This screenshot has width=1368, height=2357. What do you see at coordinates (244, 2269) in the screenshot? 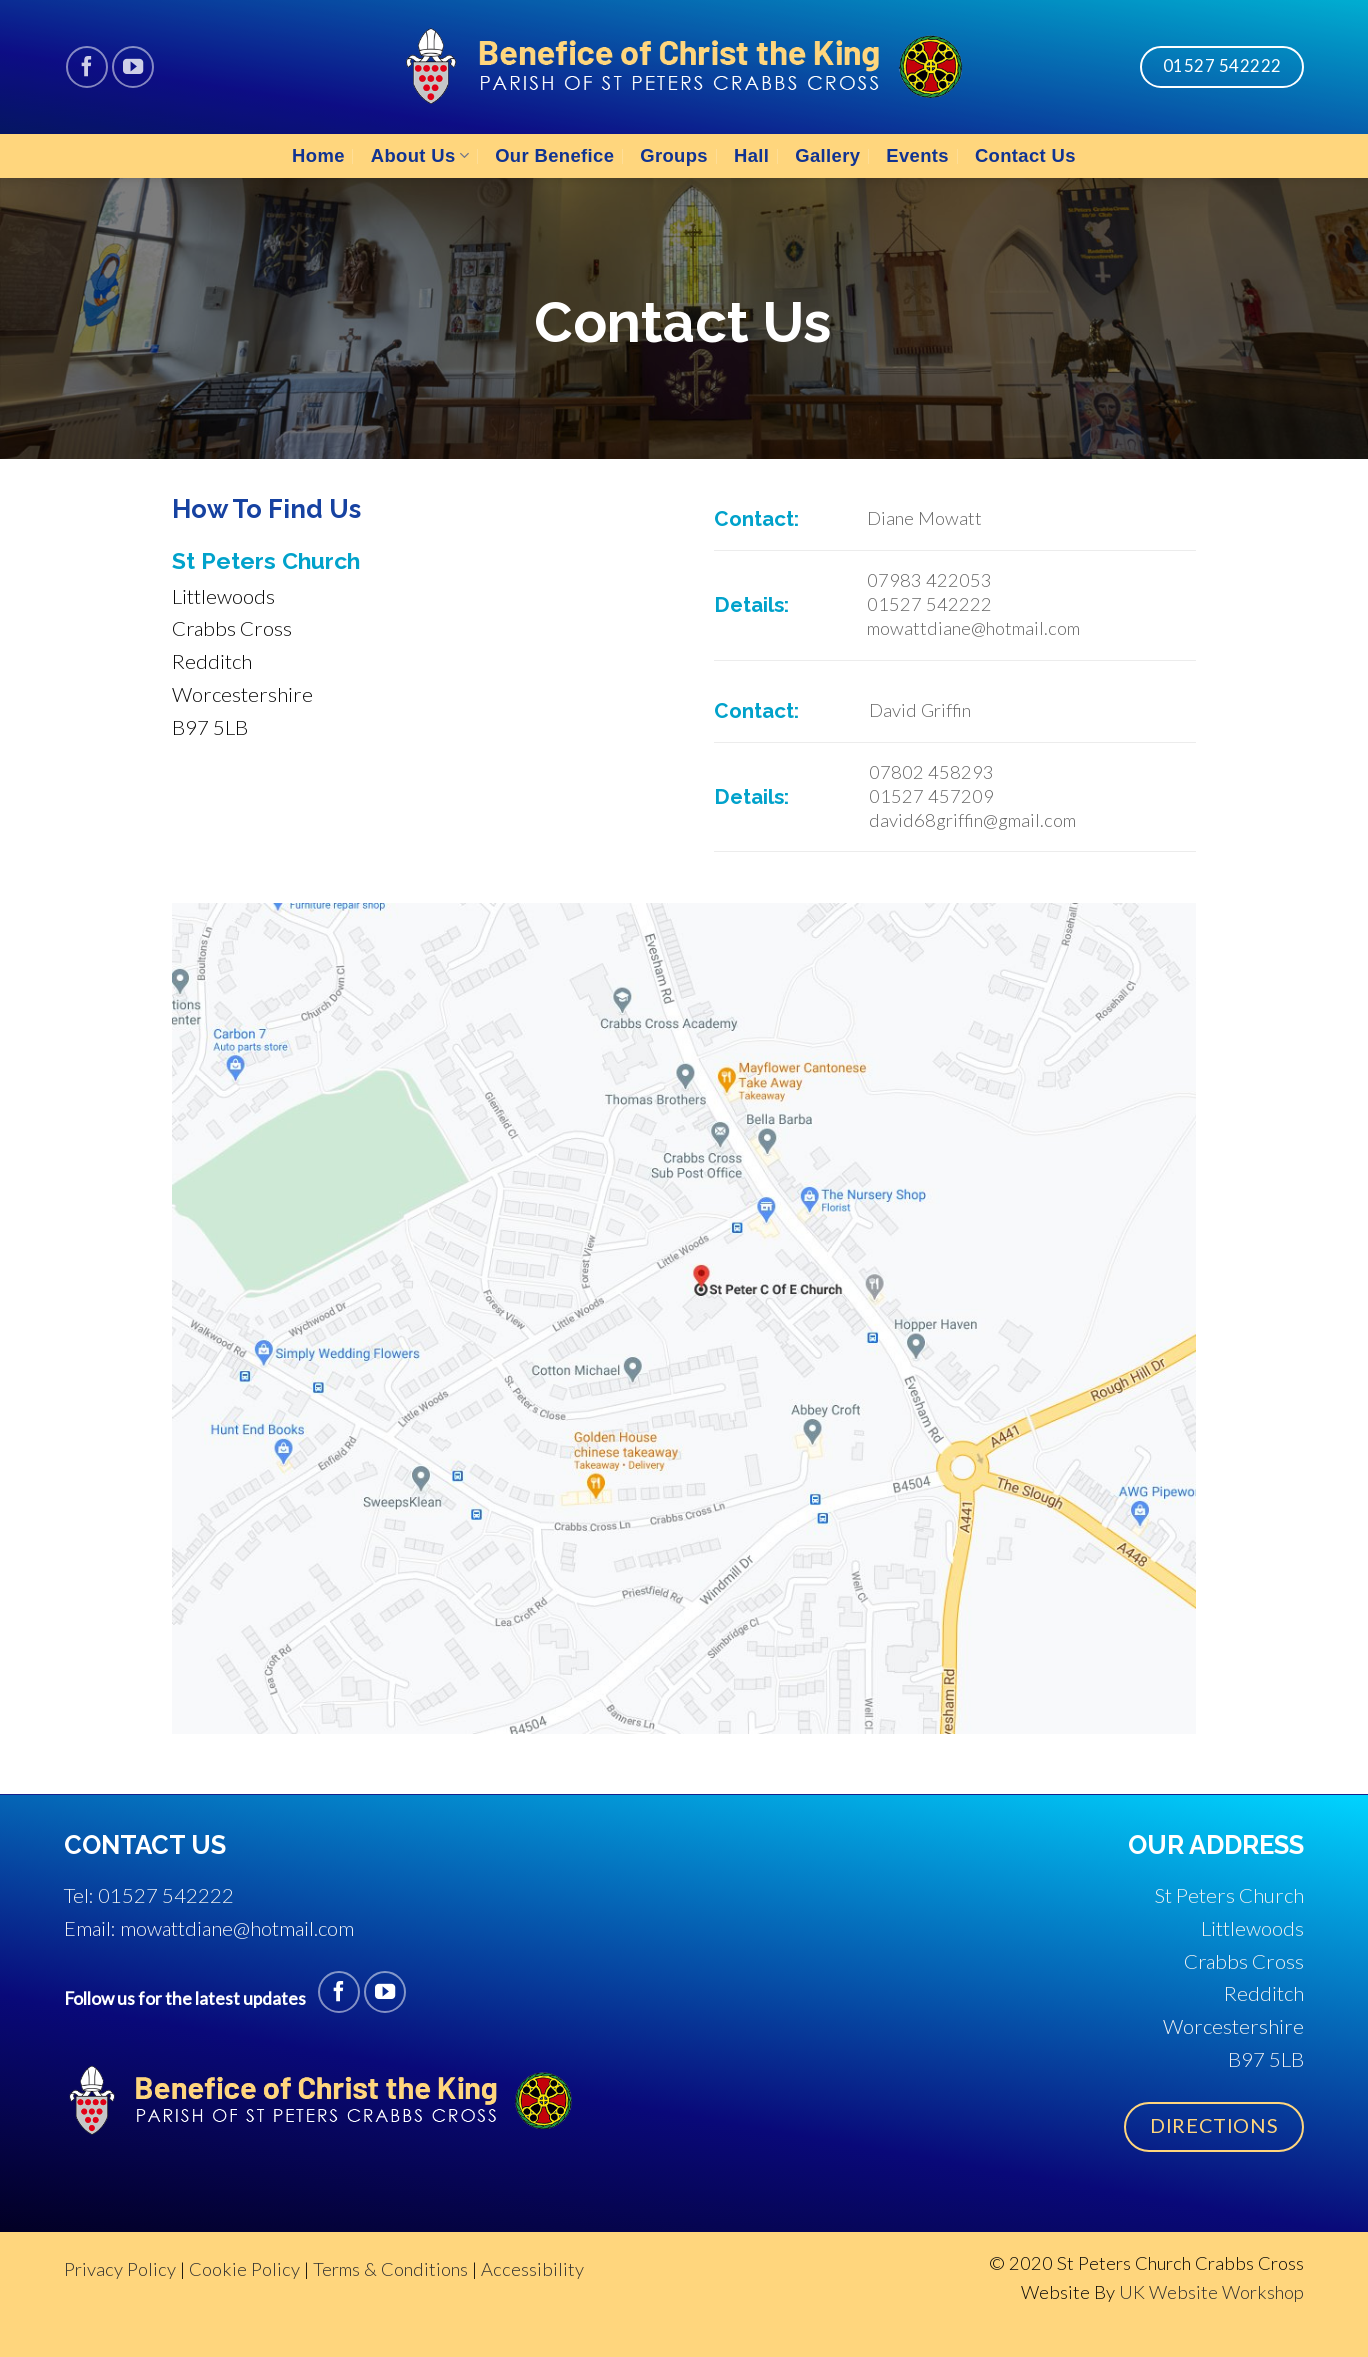
I see `Cookie Policy` at bounding box center [244, 2269].